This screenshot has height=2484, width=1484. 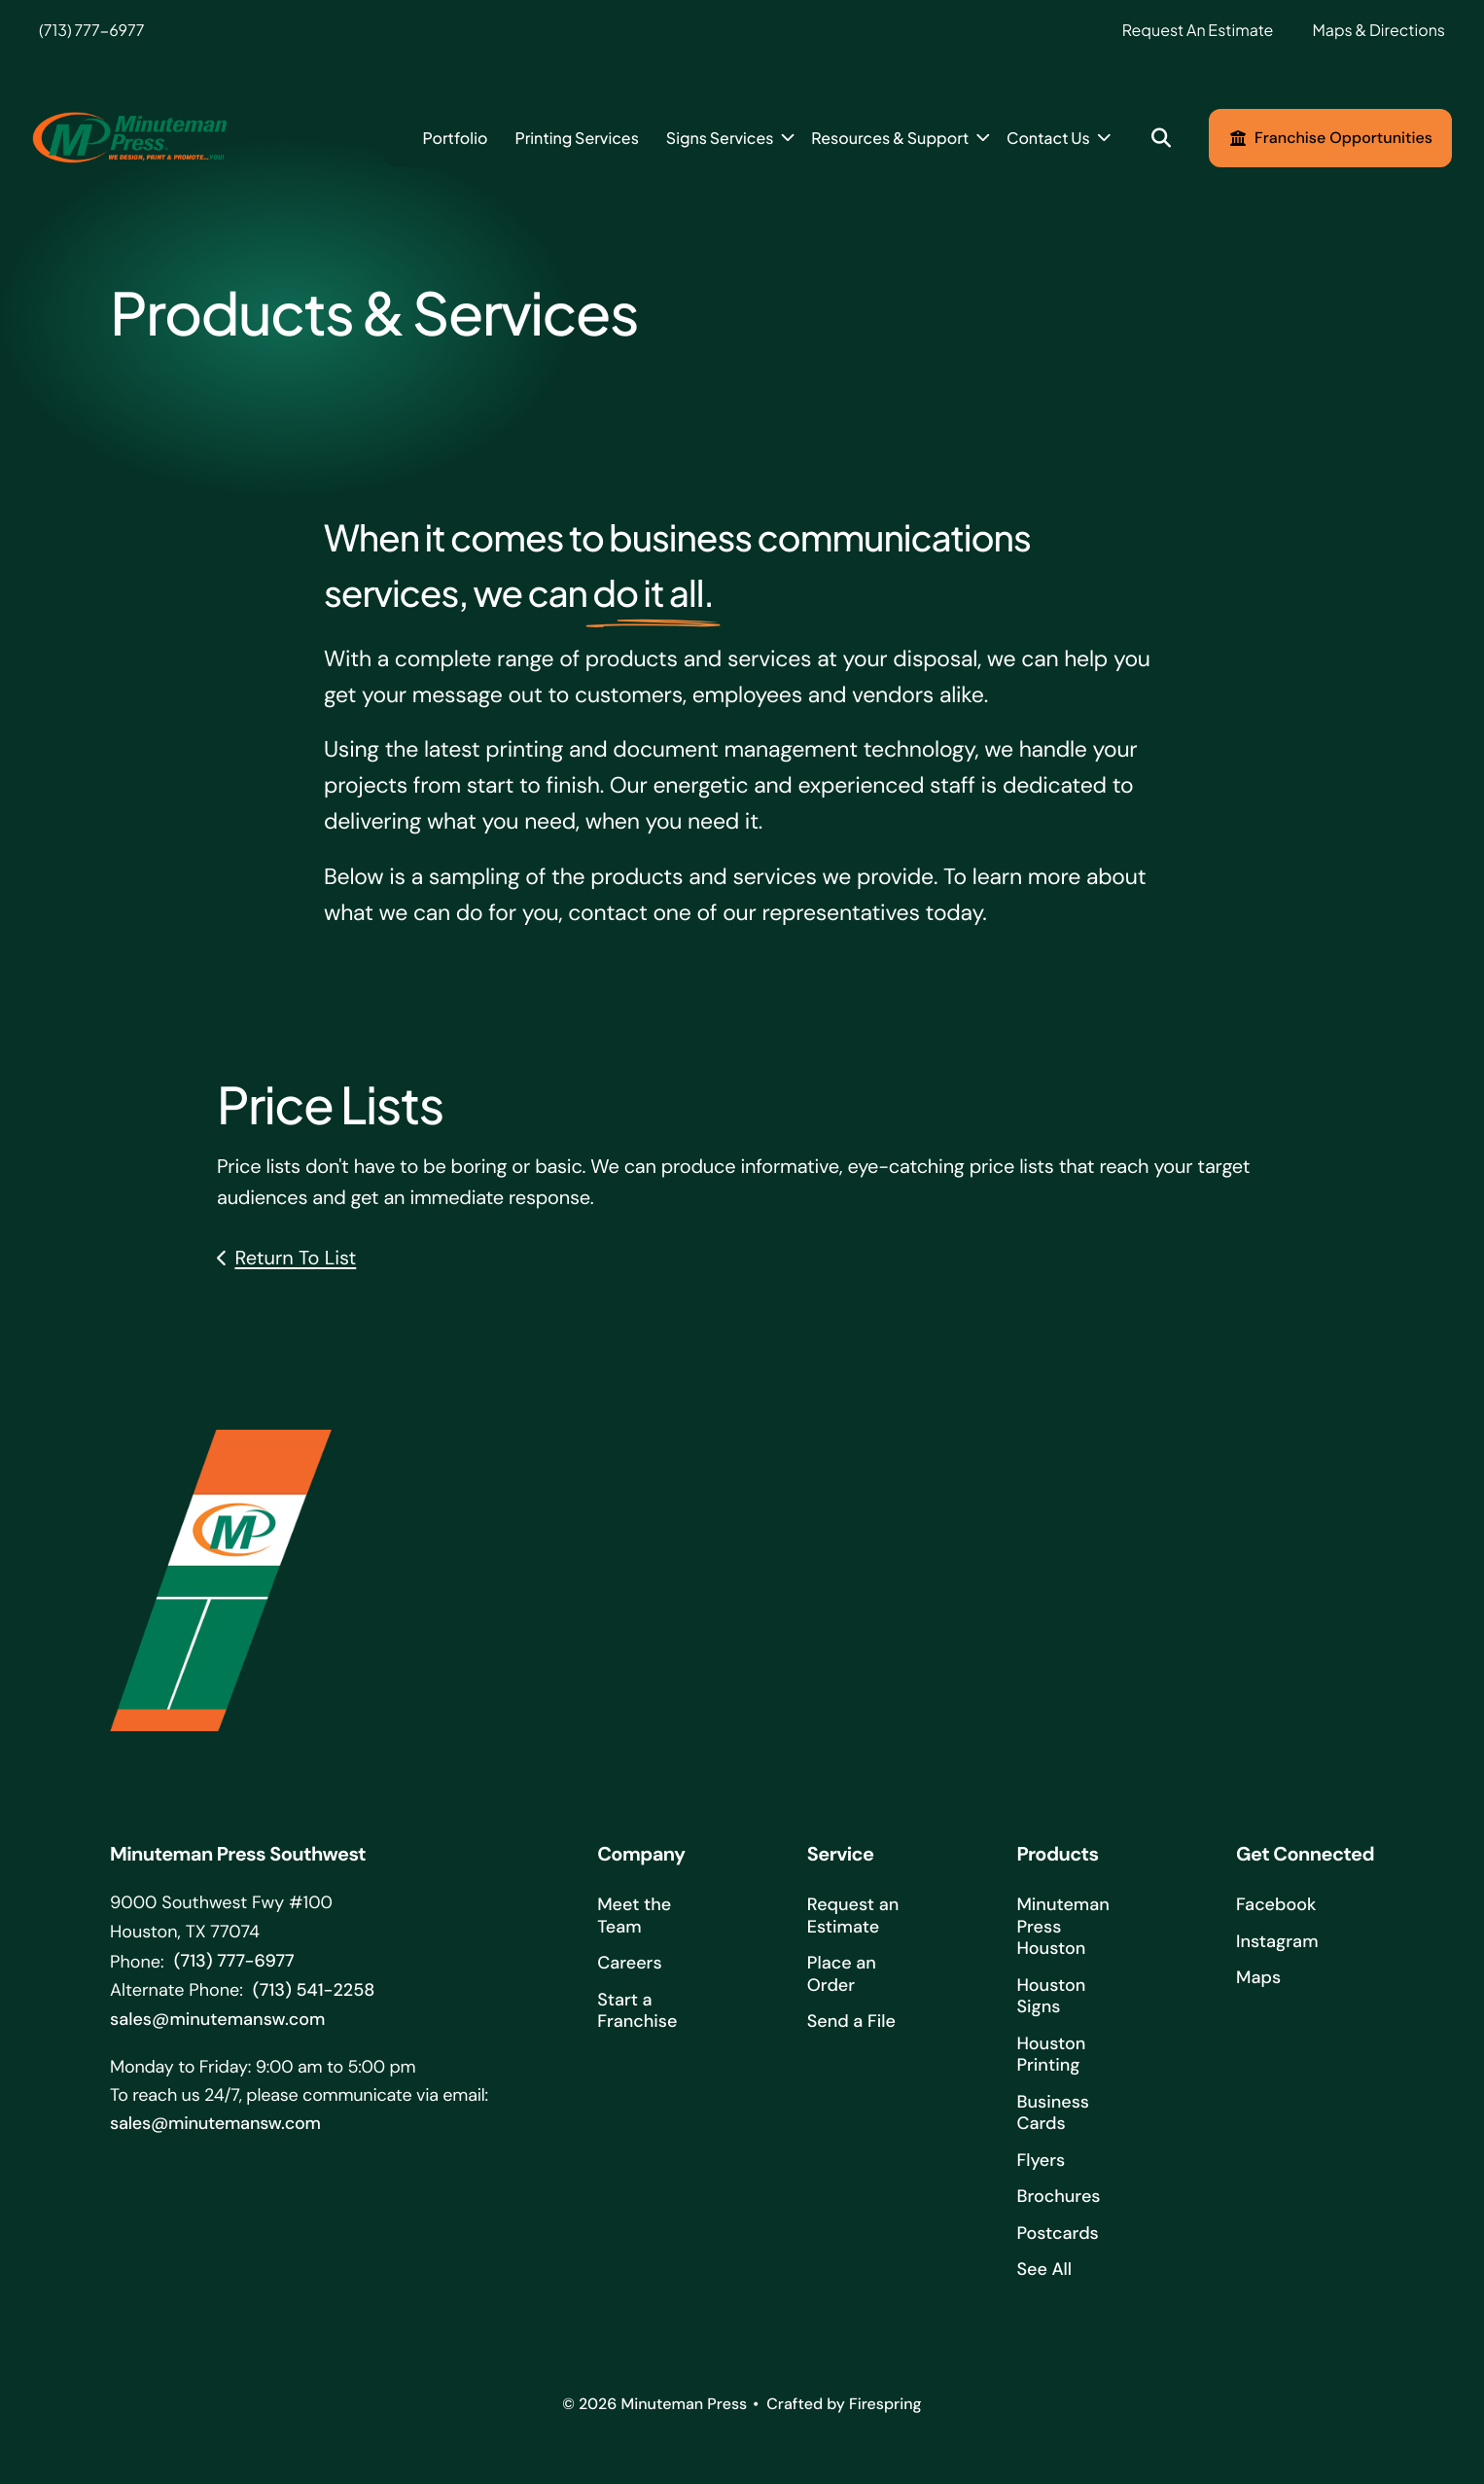 What do you see at coordinates (1050, 1999) in the screenshot?
I see `Houston Signs` at bounding box center [1050, 1999].